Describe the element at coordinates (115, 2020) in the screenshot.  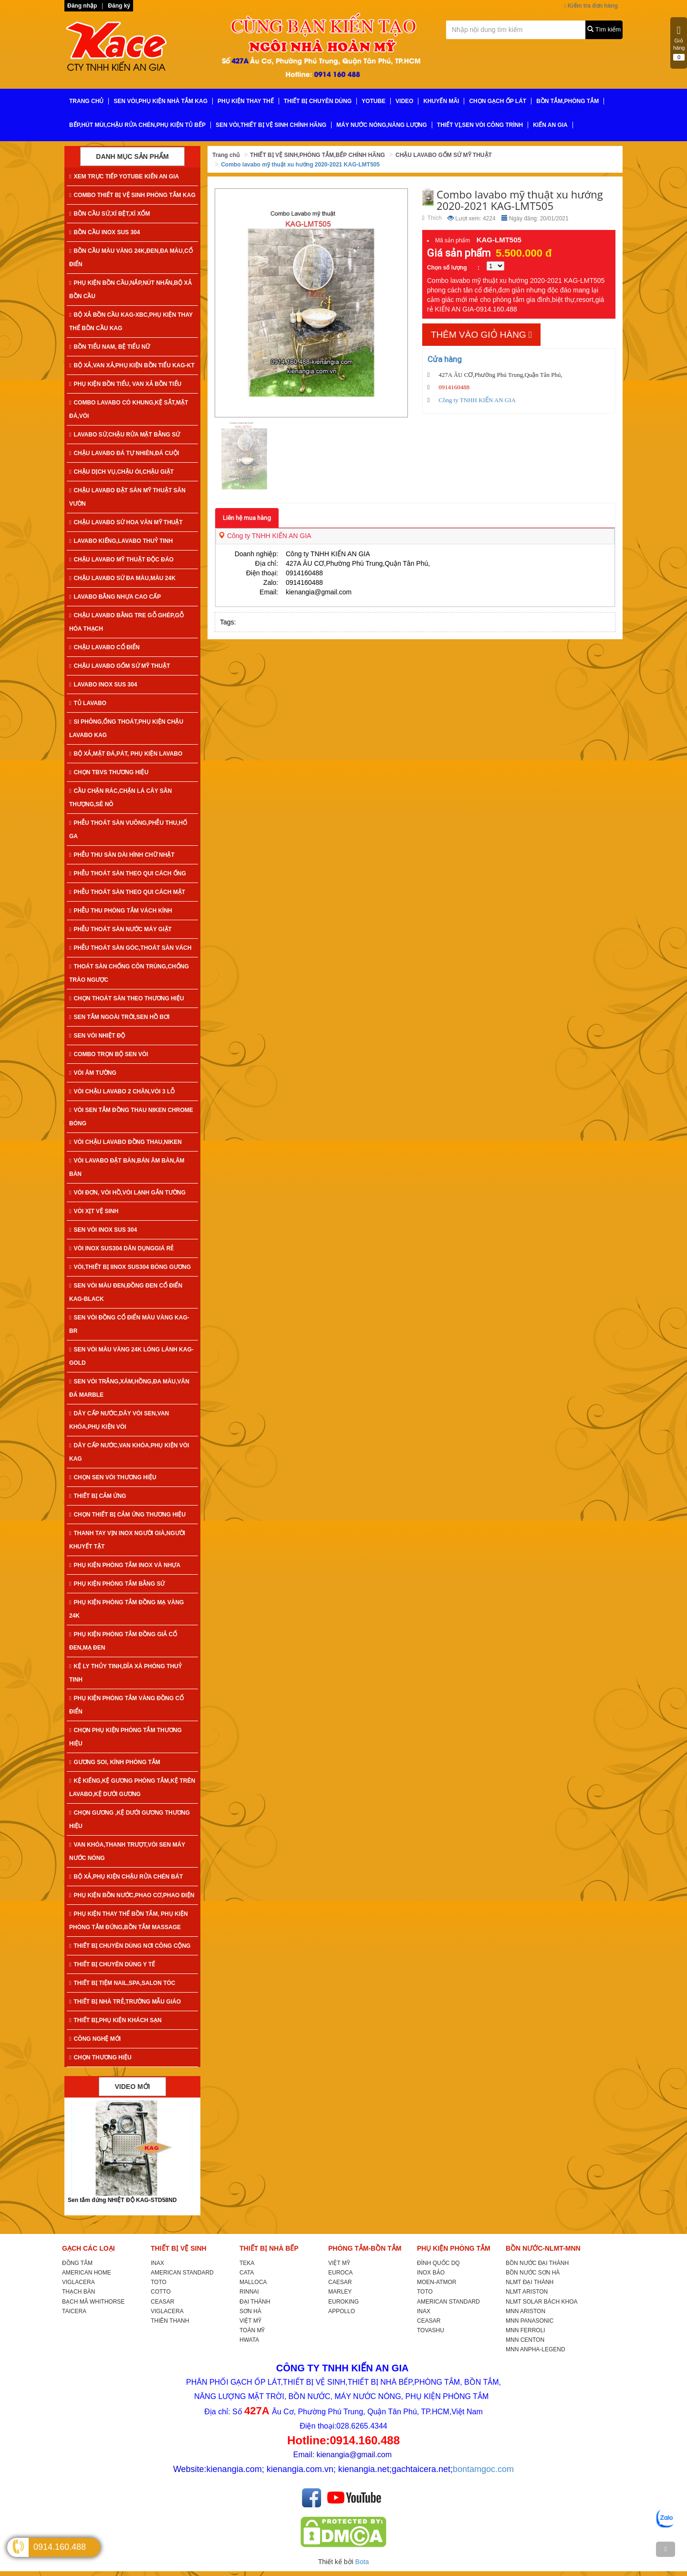
I see `THIẾT BỊ,PHỤ KIỆN KHÁCH SẠN` at that location.